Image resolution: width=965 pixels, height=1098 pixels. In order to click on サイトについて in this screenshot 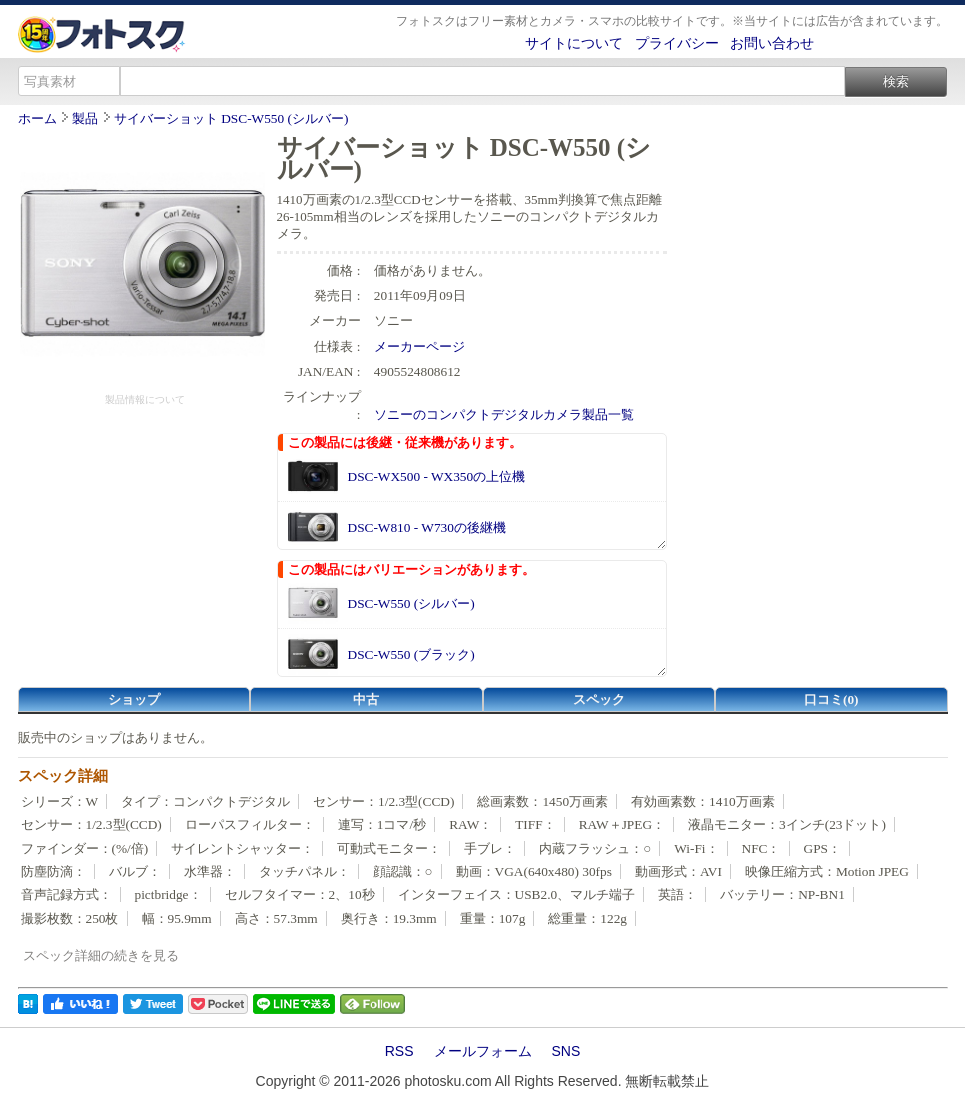, I will do `click(574, 43)`.